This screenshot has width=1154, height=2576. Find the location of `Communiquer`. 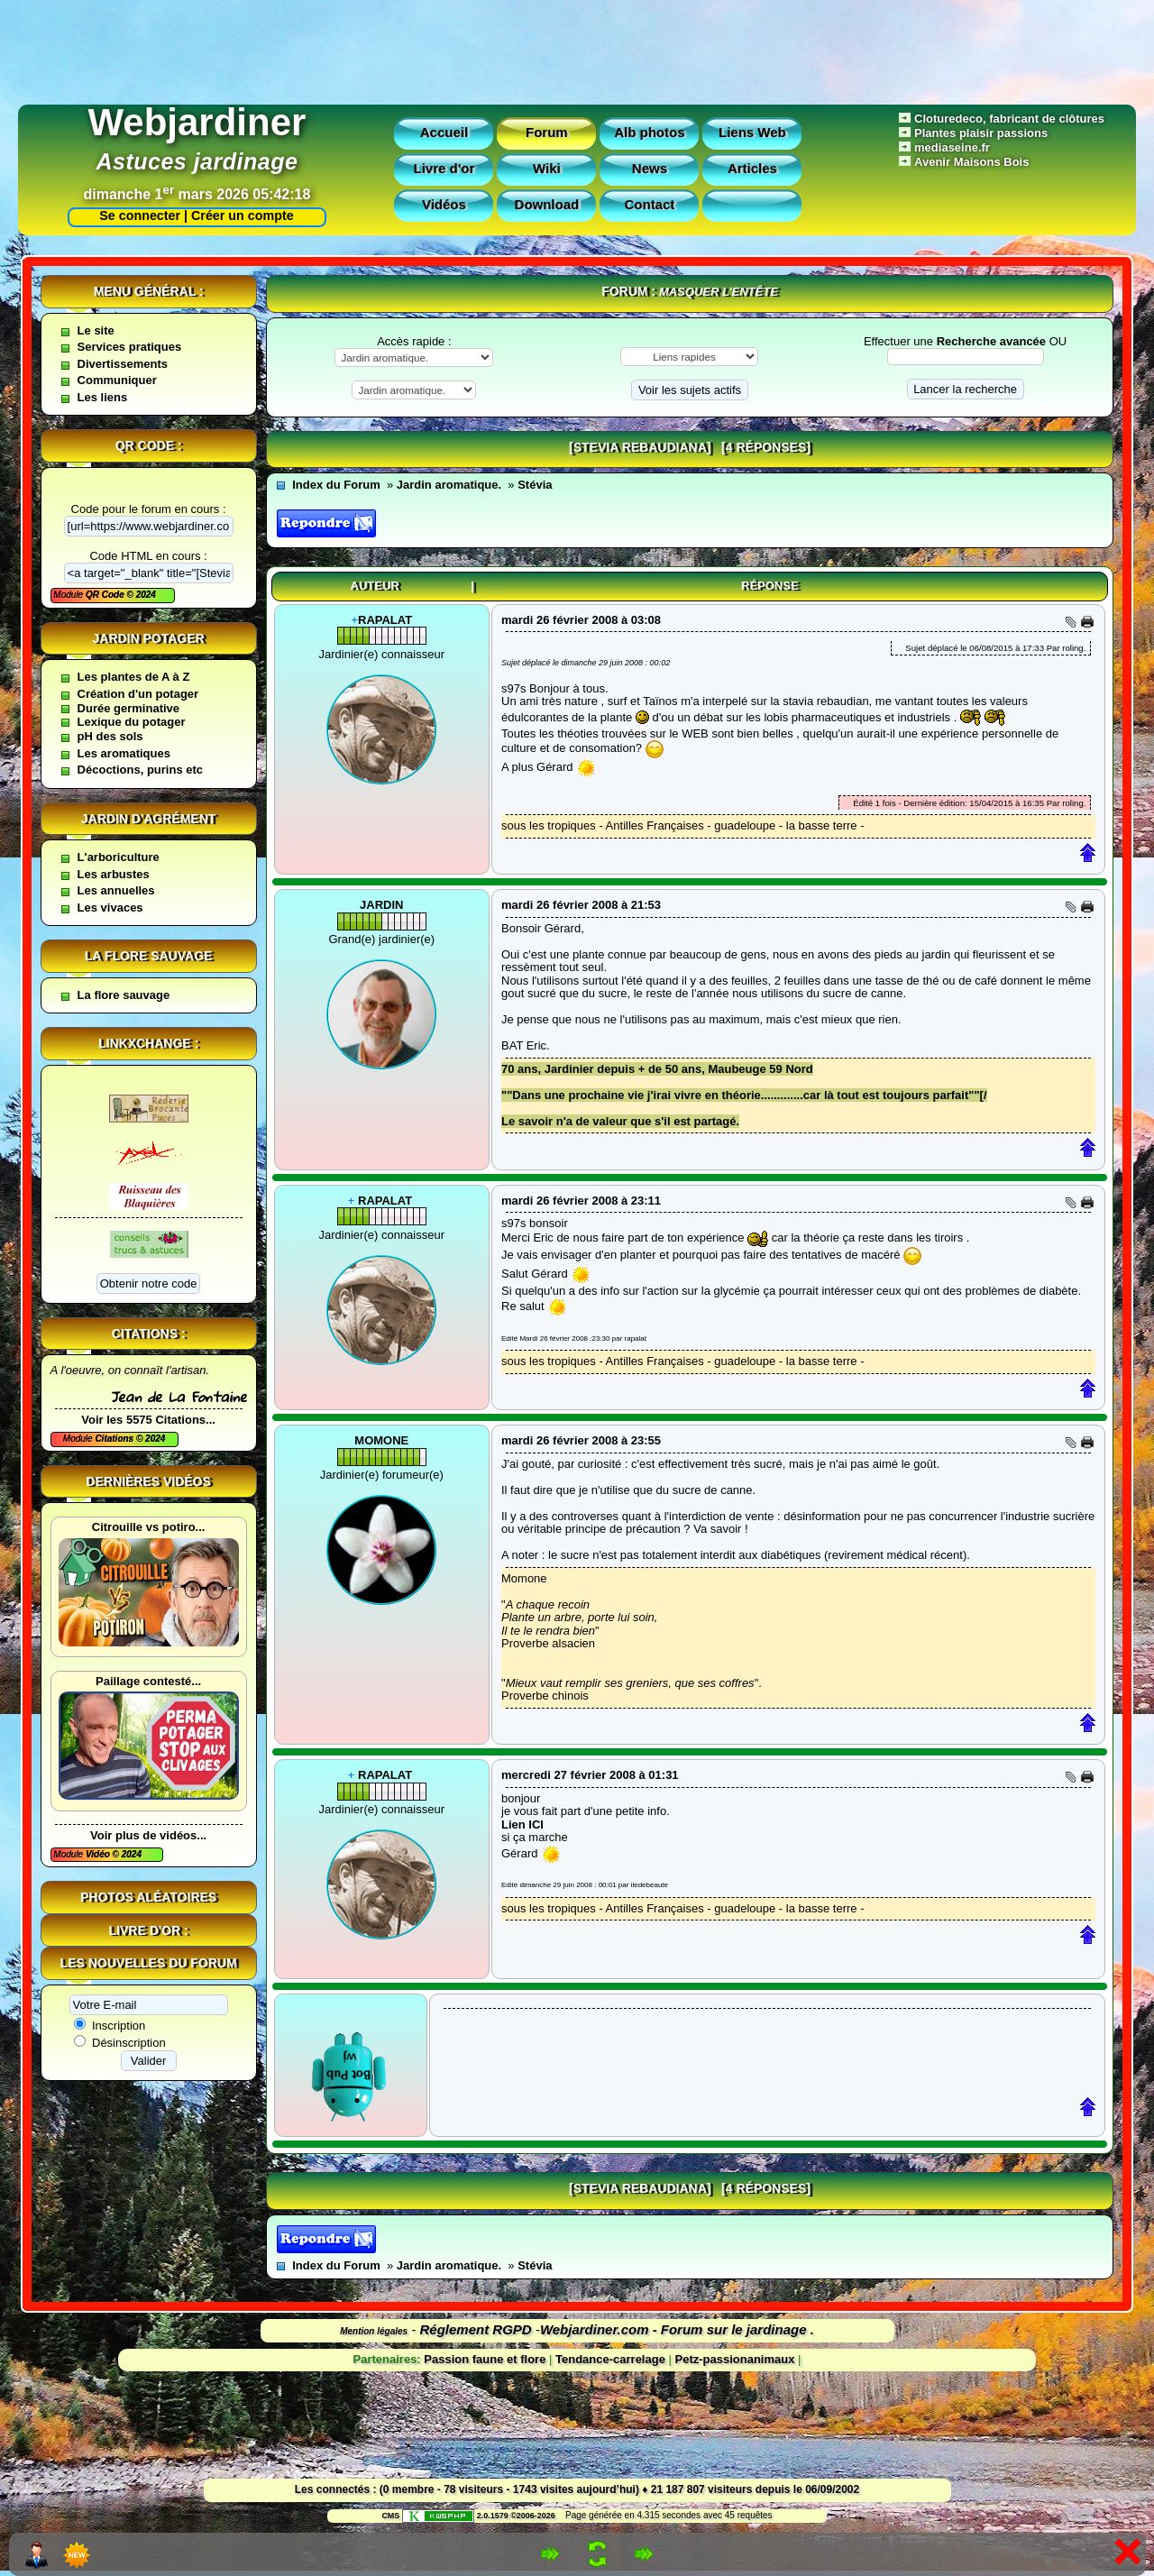

Communiquer is located at coordinates (117, 380).